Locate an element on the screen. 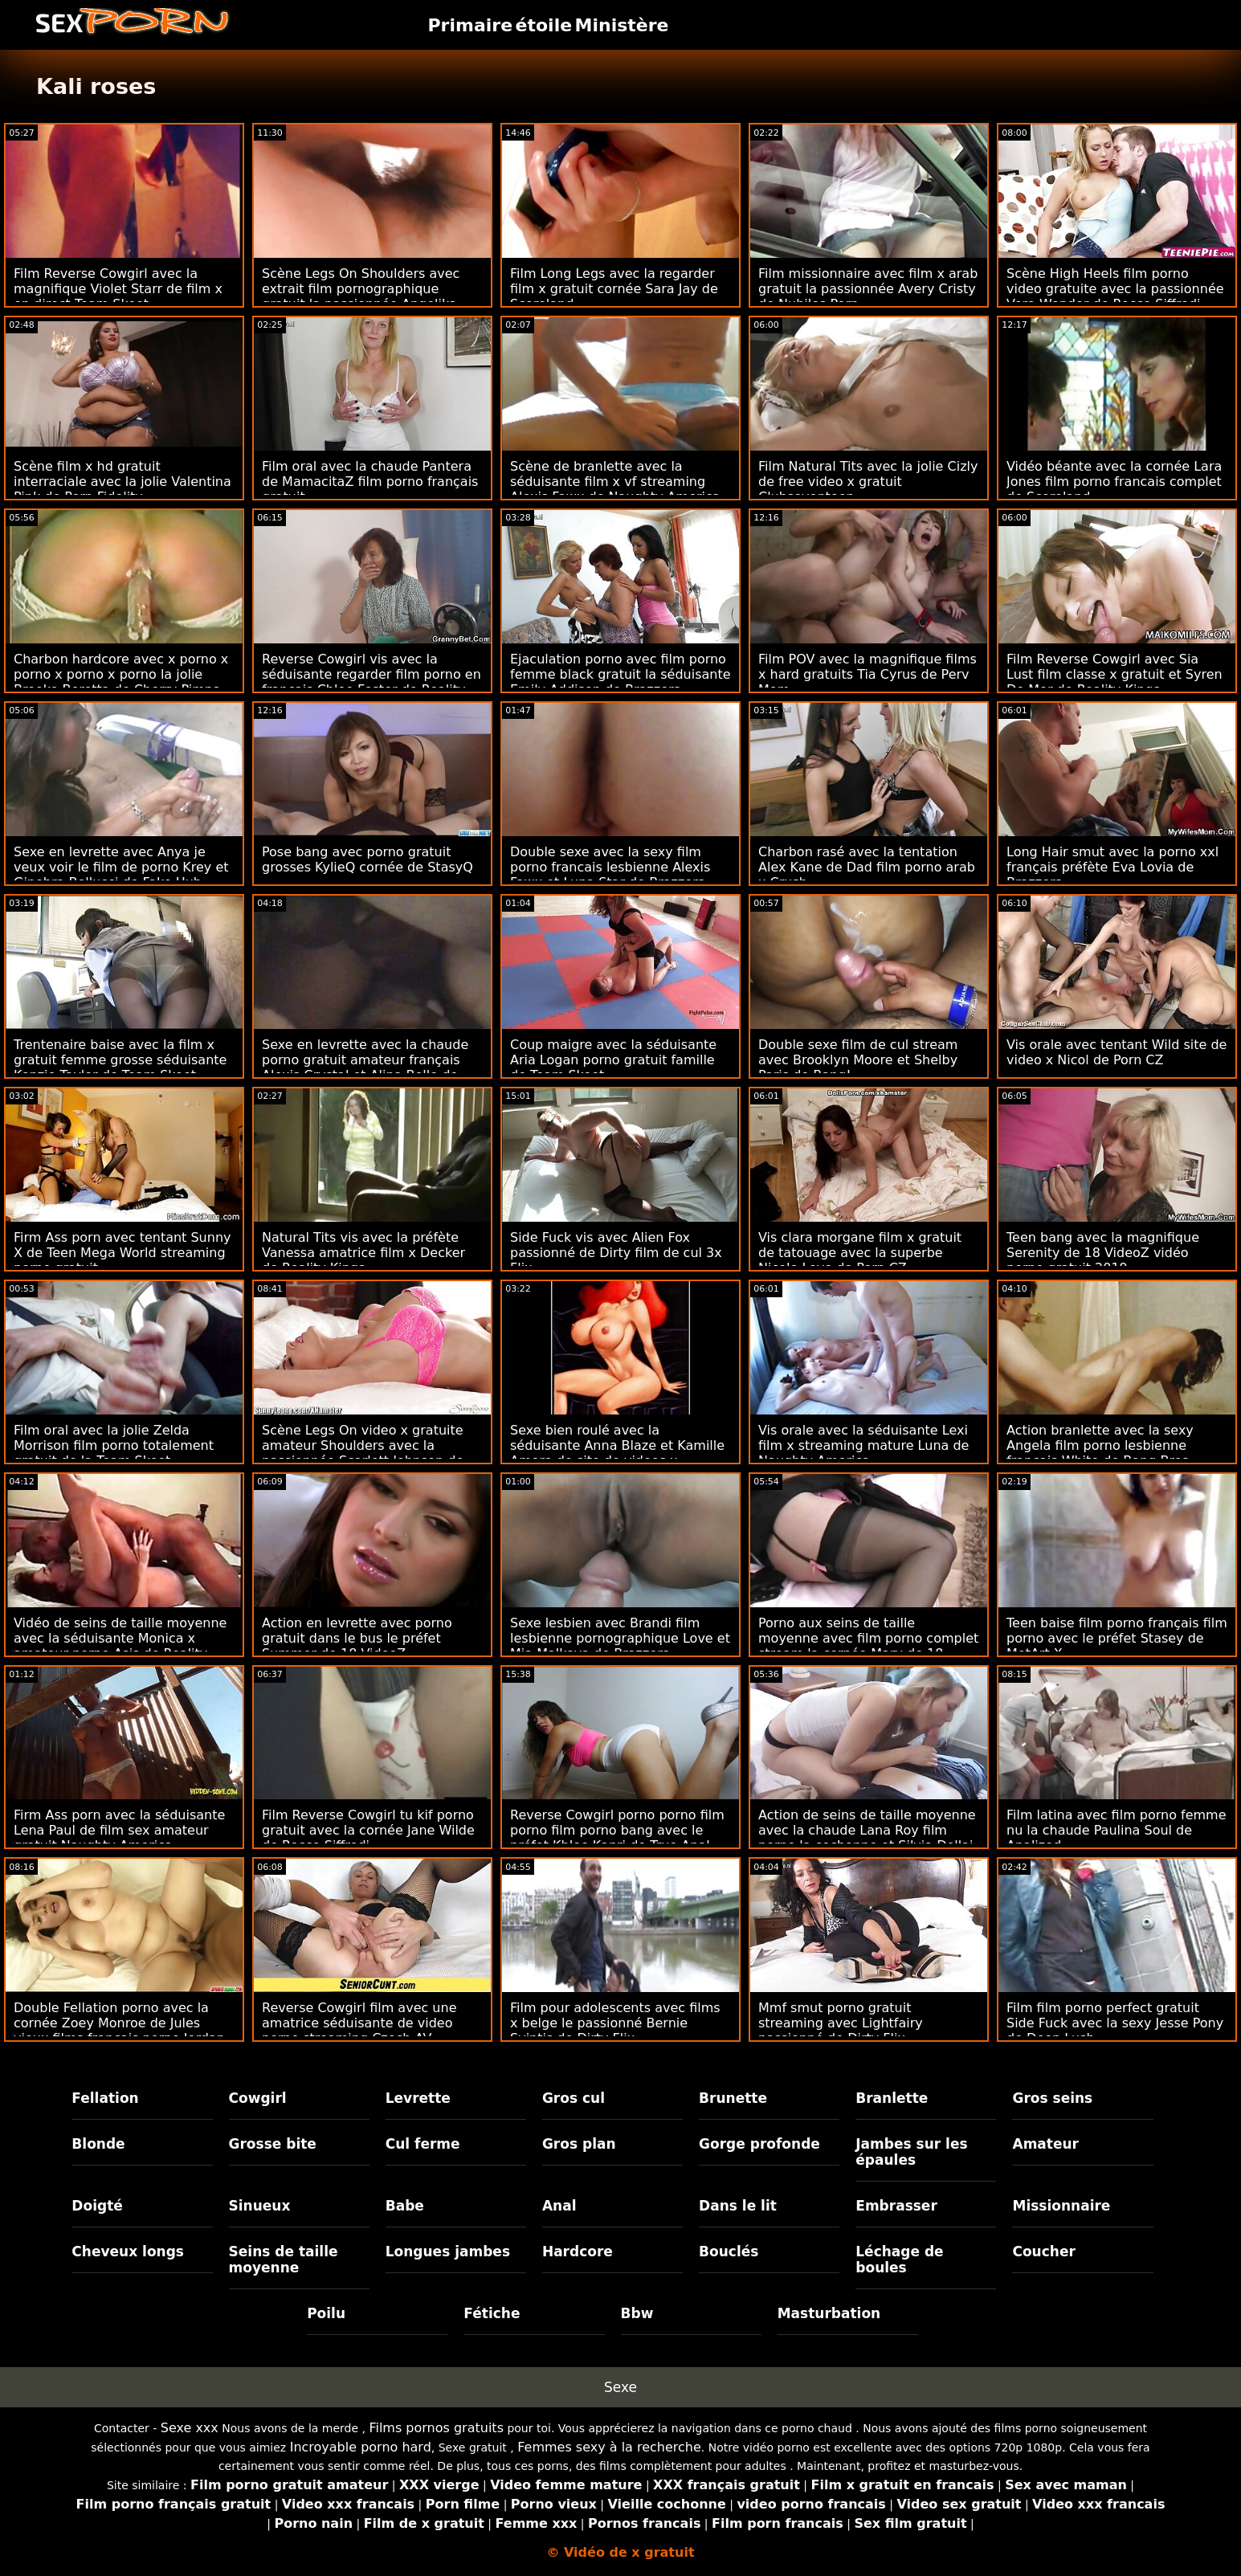 The height and width of the screenshot is (2576, 1241). Masturbation is located at coordinates (829, 2313).